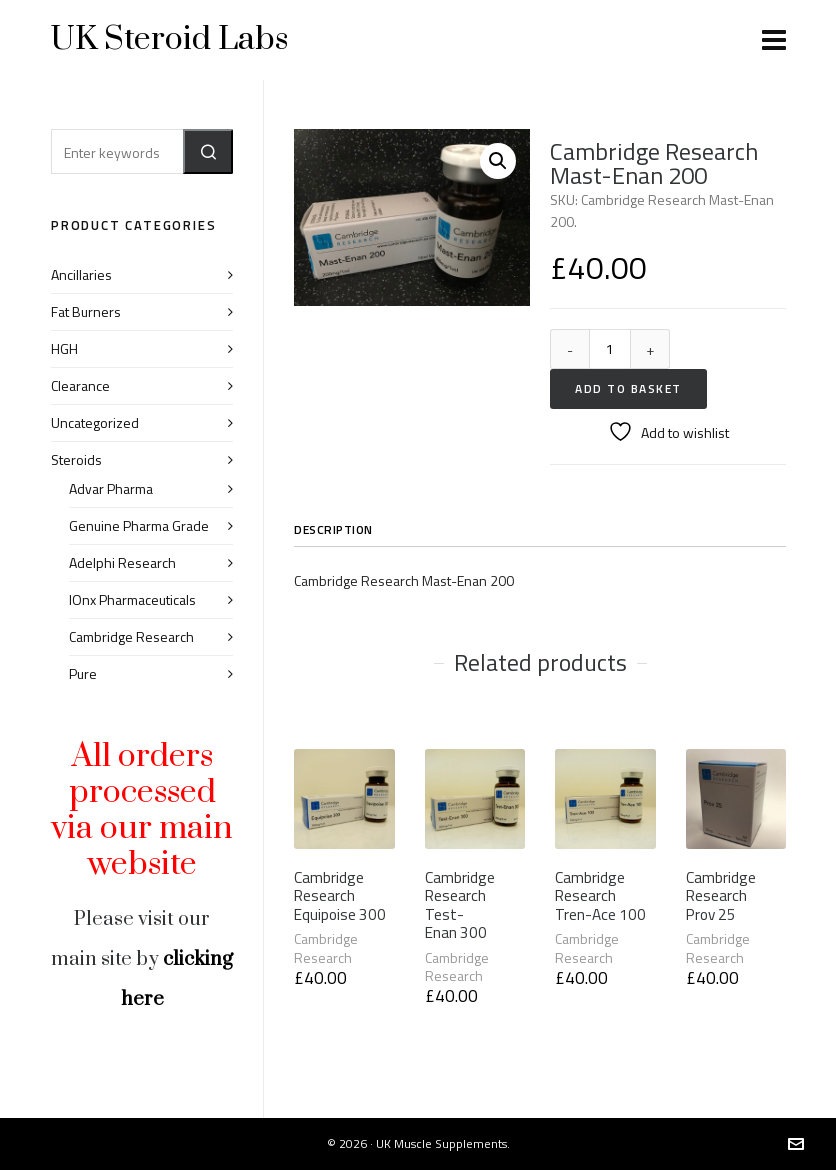  I want to click on Advar Pharma, so click(111, 488).